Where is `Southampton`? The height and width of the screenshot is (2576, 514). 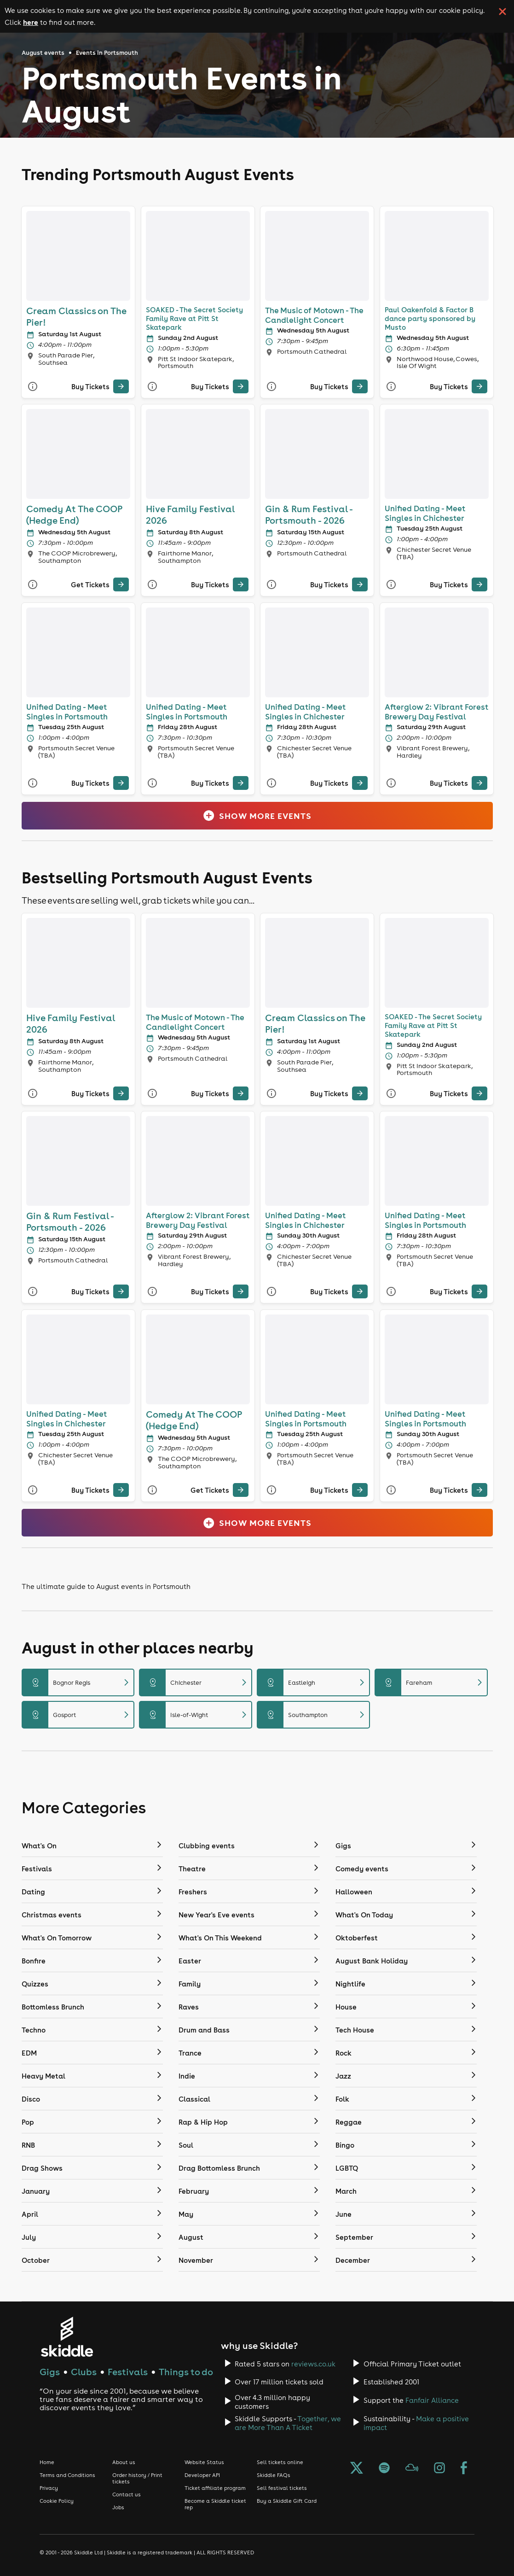 Southampton is located at coordinates (313, 1715).